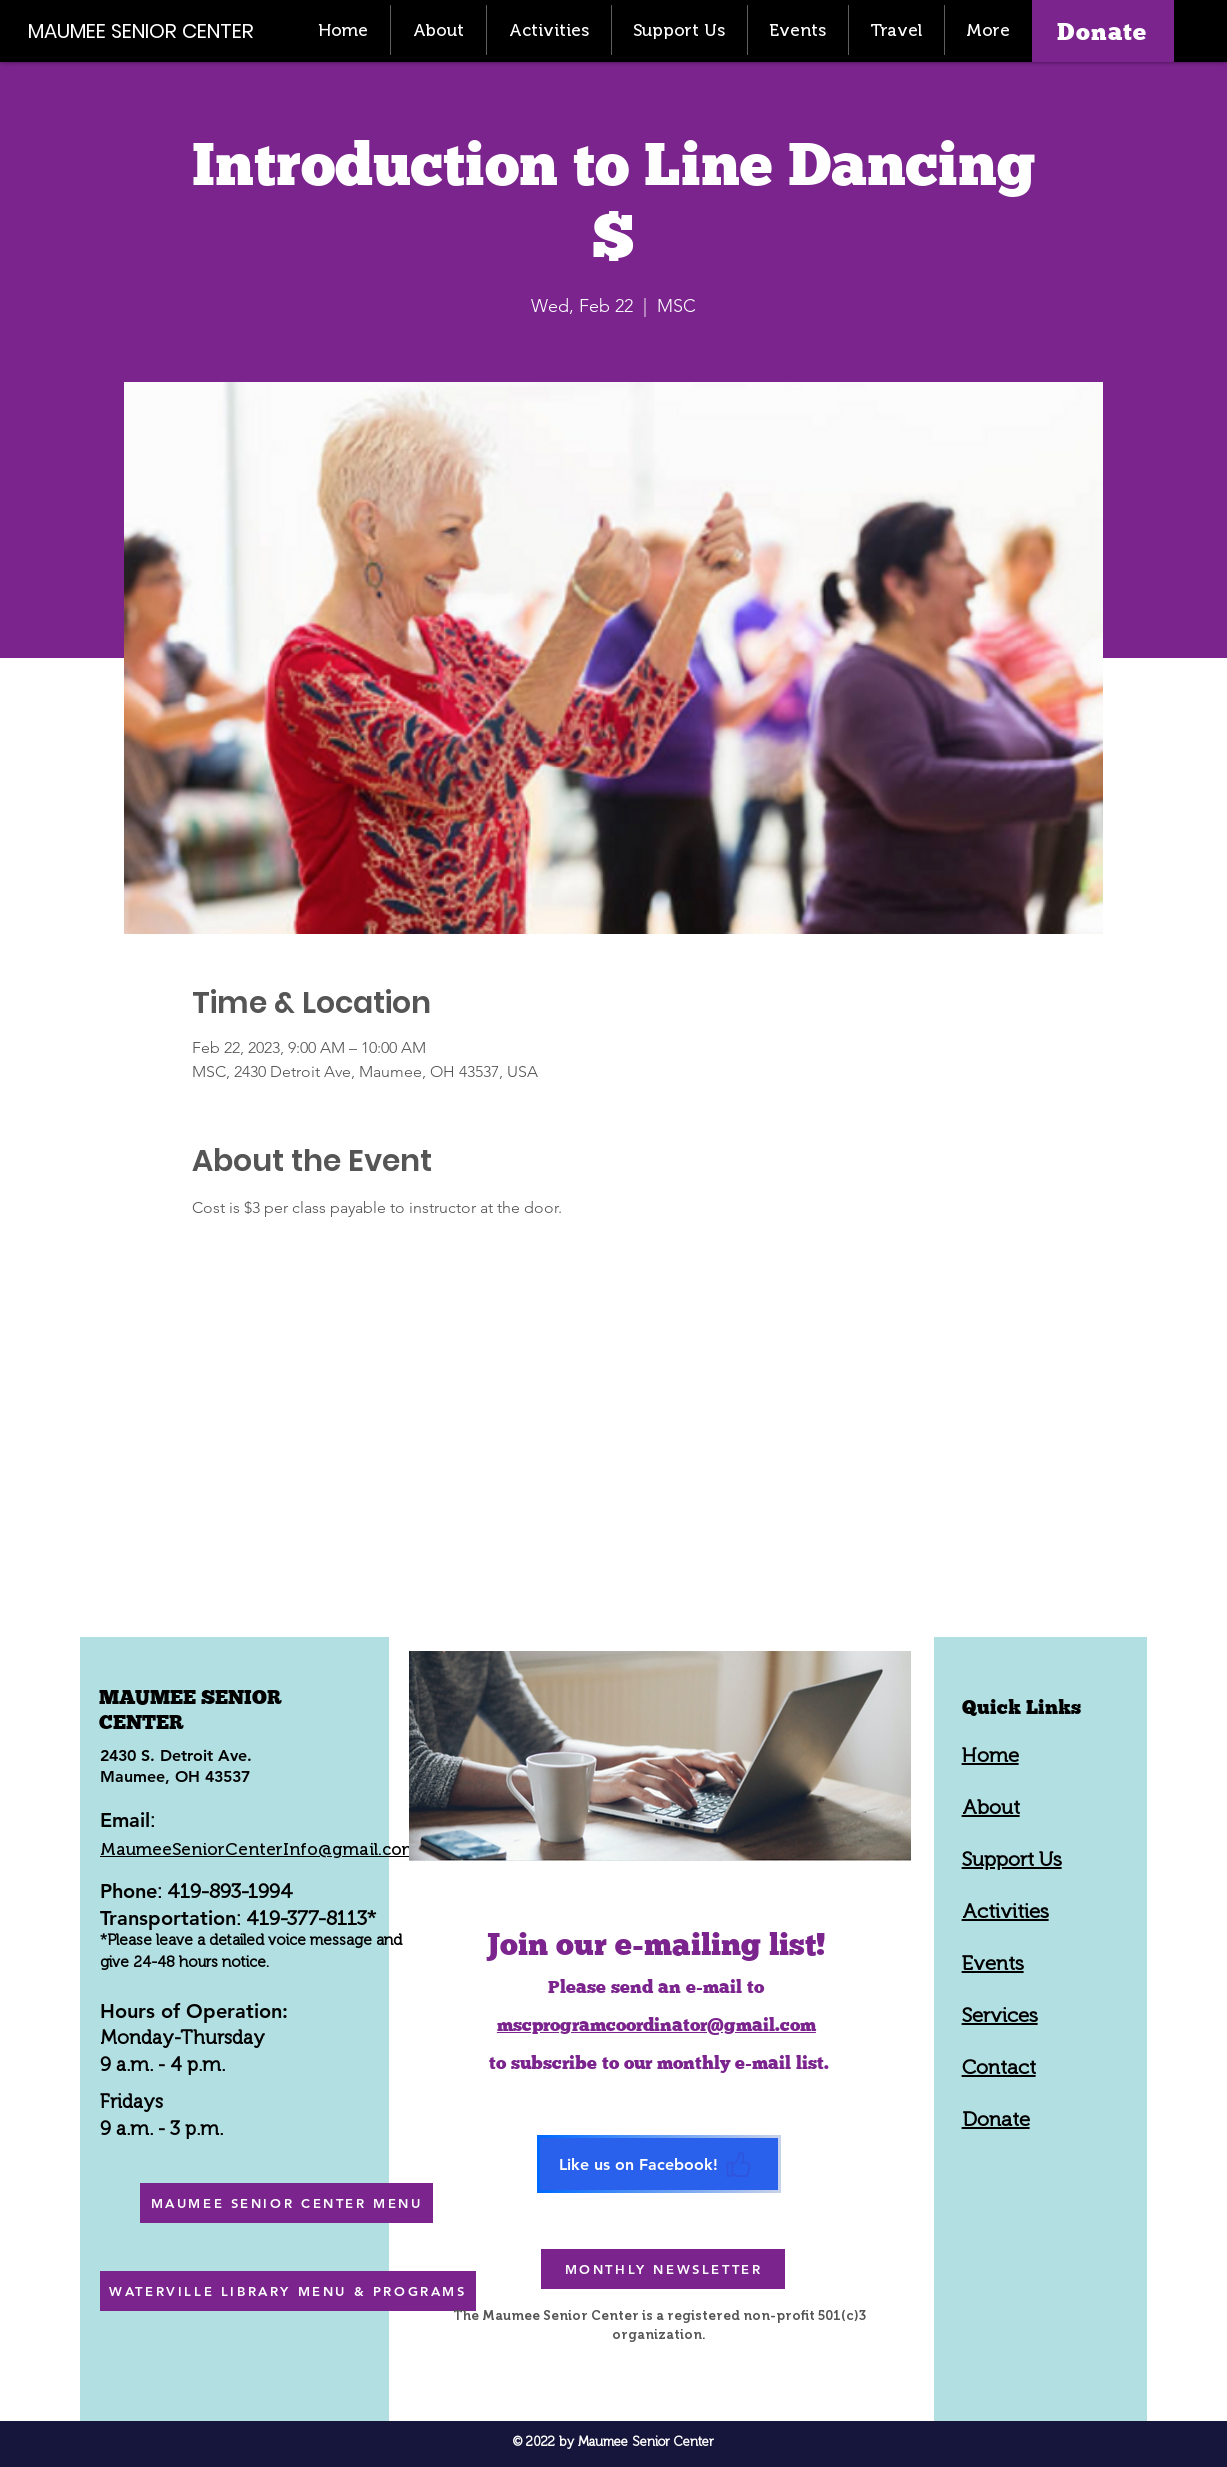 Image resolution: width=1227 pixels, height=2467 pixels. Describe the element at coordinates (656, 2024) in the screenshot. I see `mscprogramcoordinator@gmail.com` at that location.